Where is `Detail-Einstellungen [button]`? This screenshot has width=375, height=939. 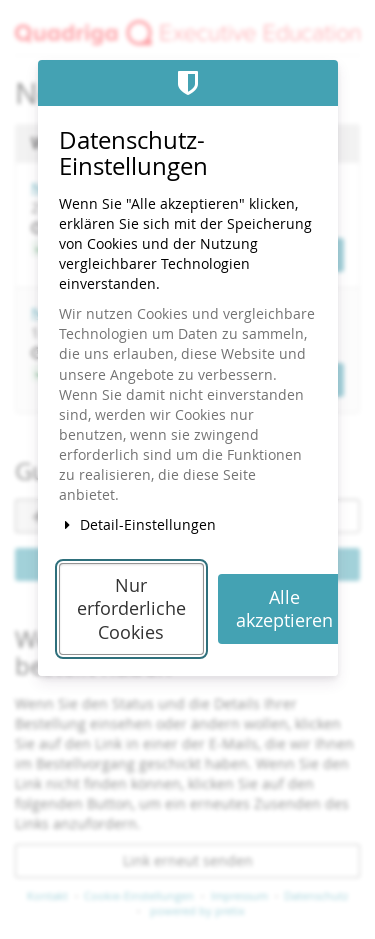 Detail-Einstellungen [button] is located at coordinates (138, 524).